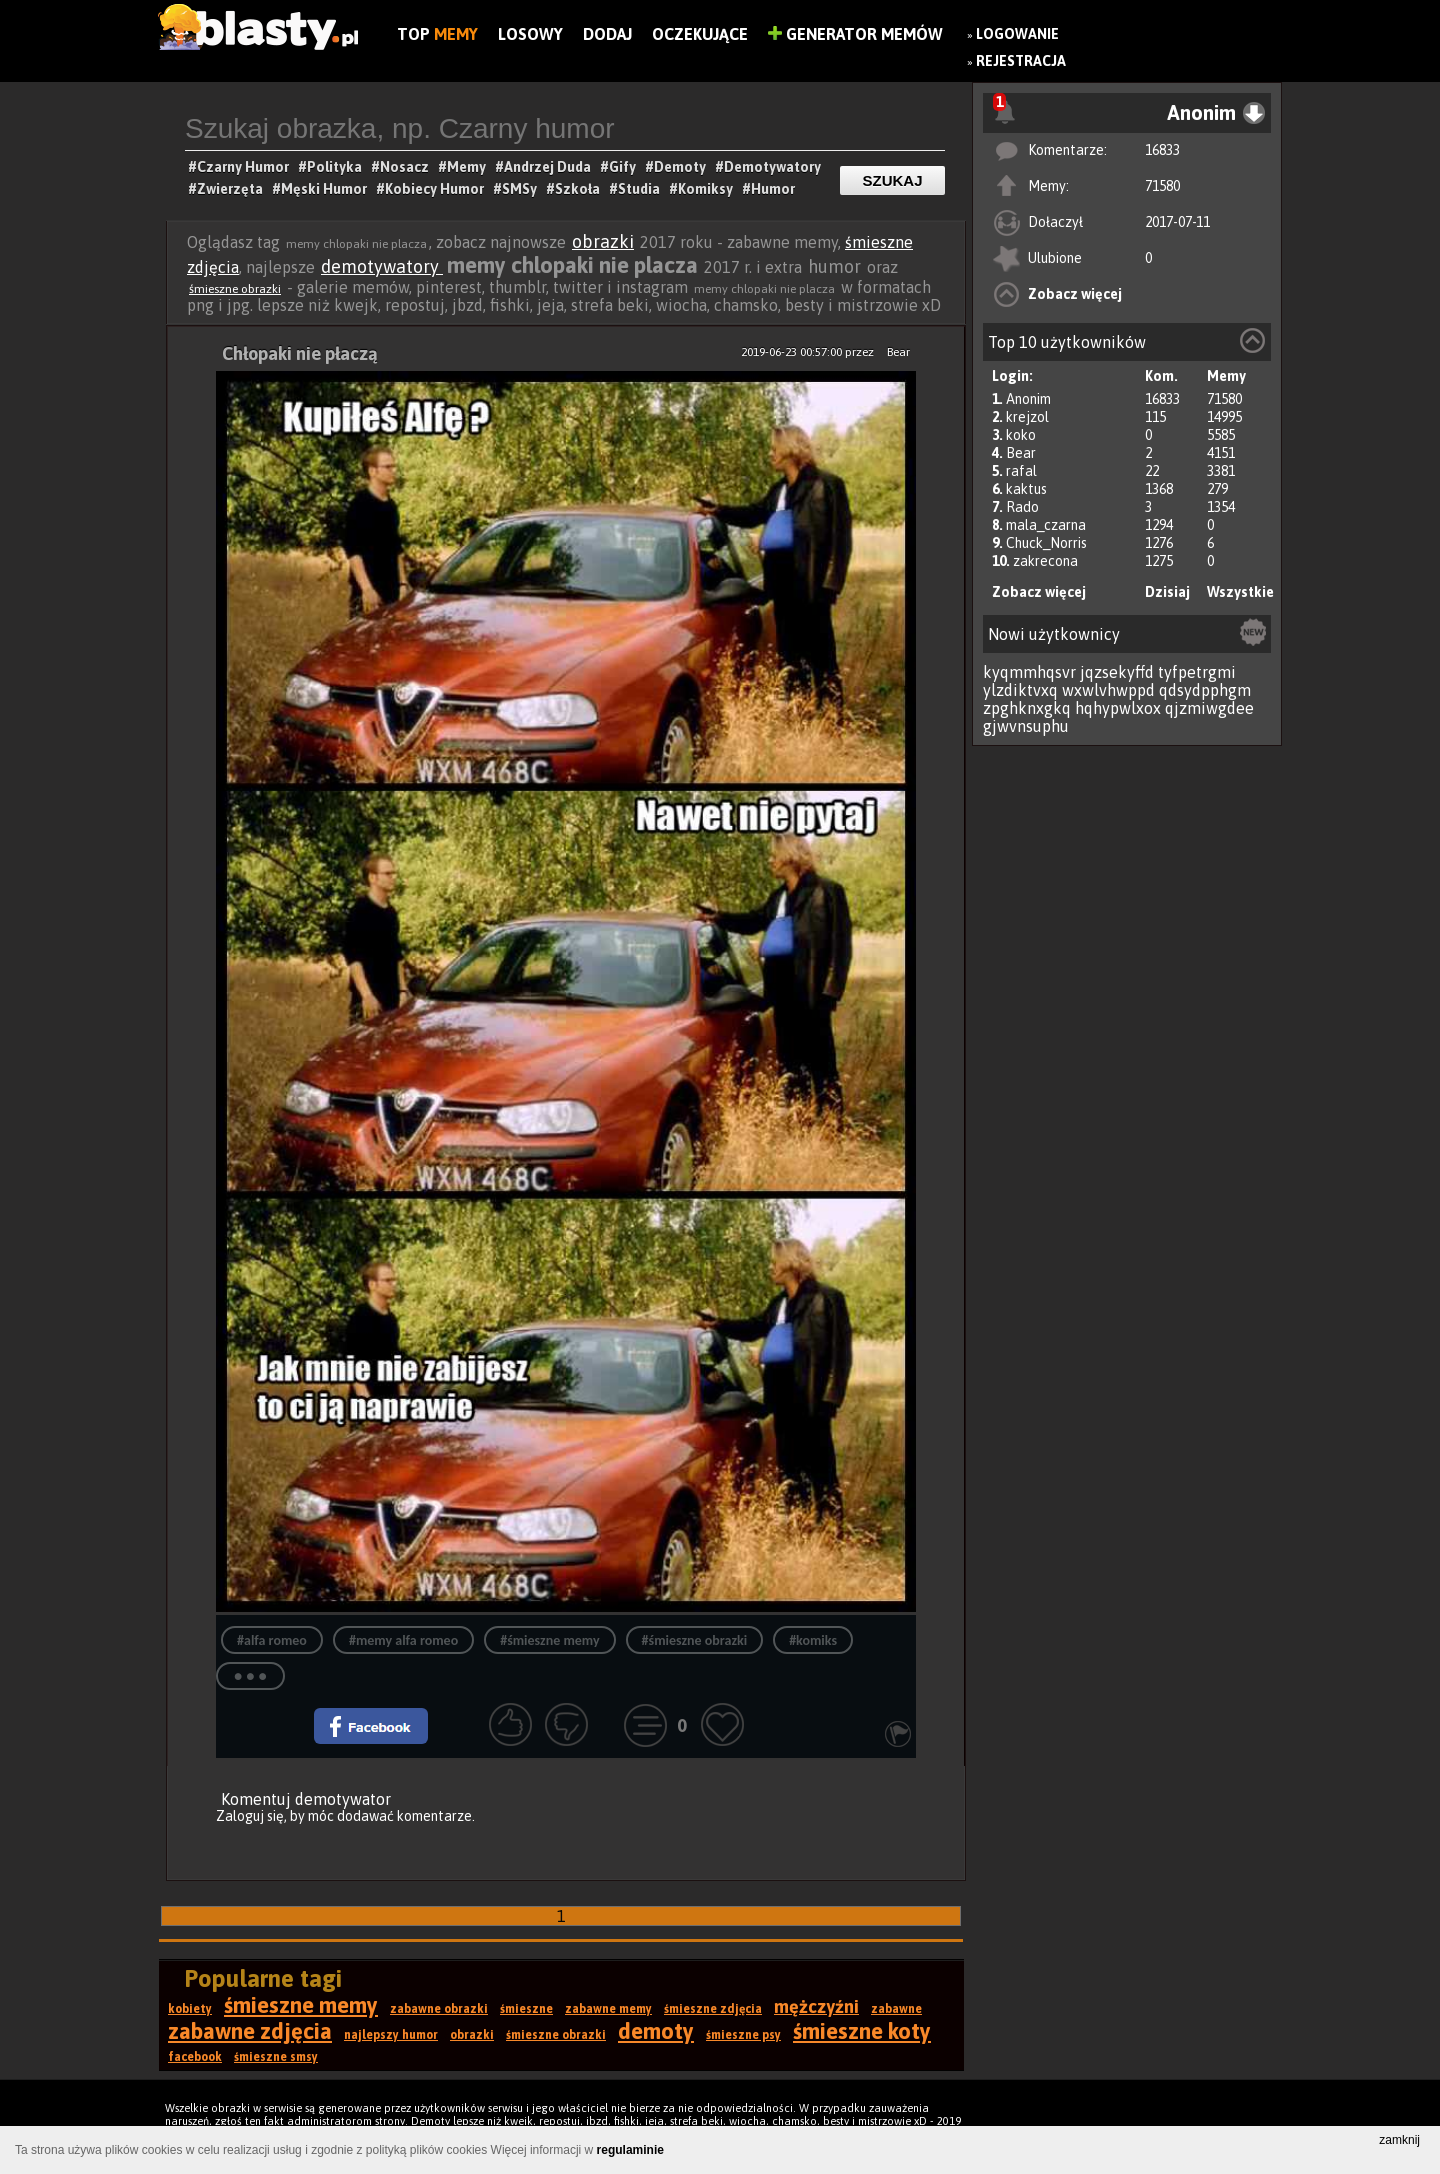  Describe the element at coordinates (1240, 592) in the screenshot. I see `Wszystkie` at that location.